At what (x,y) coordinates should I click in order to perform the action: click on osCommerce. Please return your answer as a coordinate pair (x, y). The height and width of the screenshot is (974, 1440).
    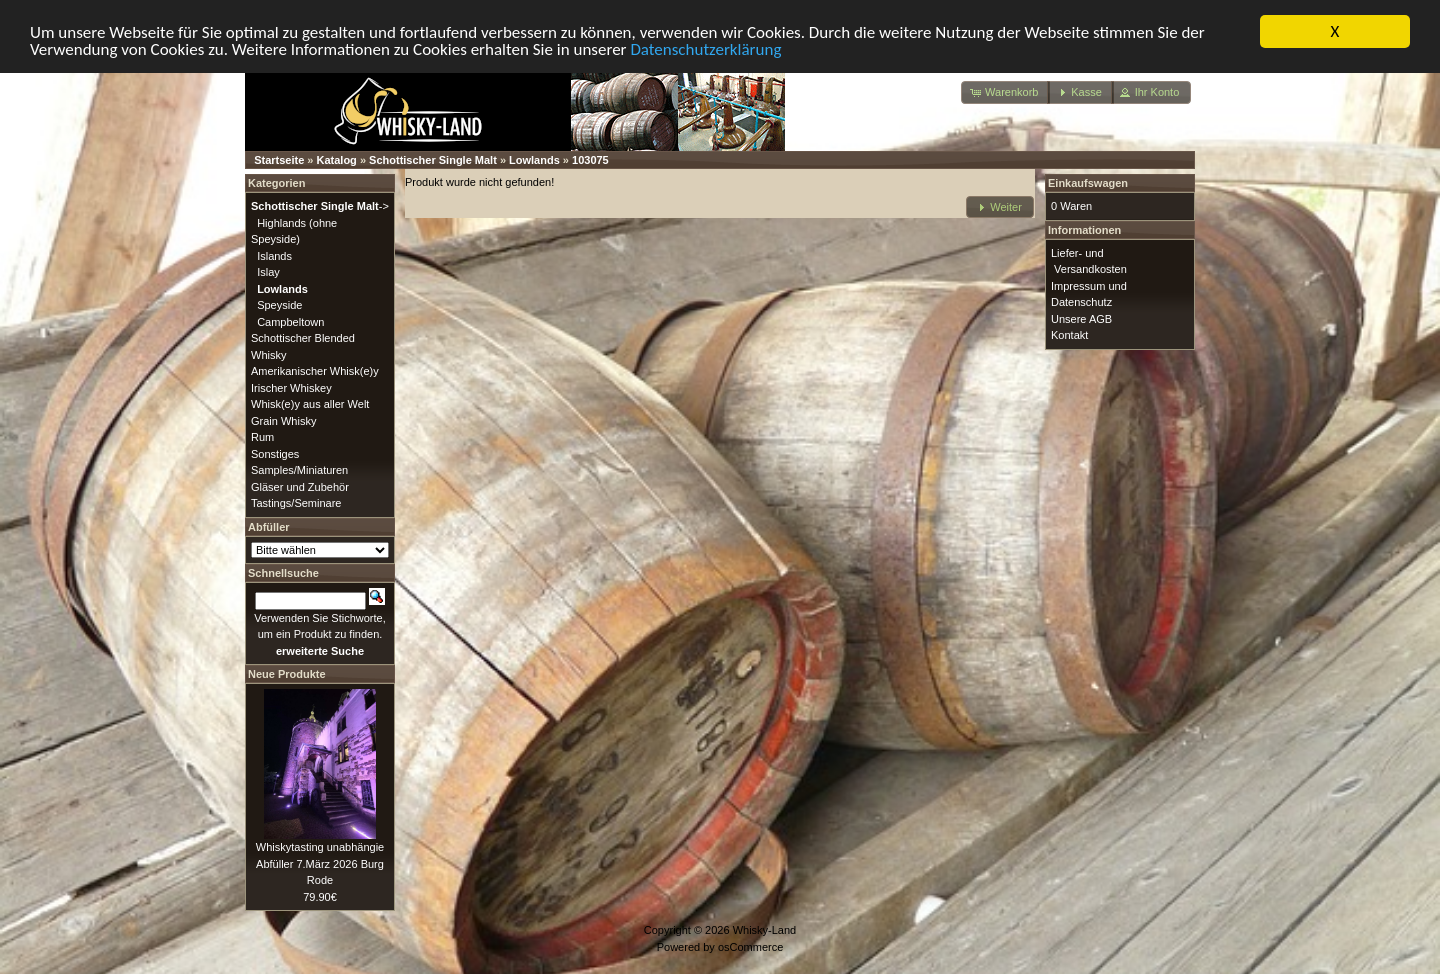
    Looking at the image, I should click on (750, 946).